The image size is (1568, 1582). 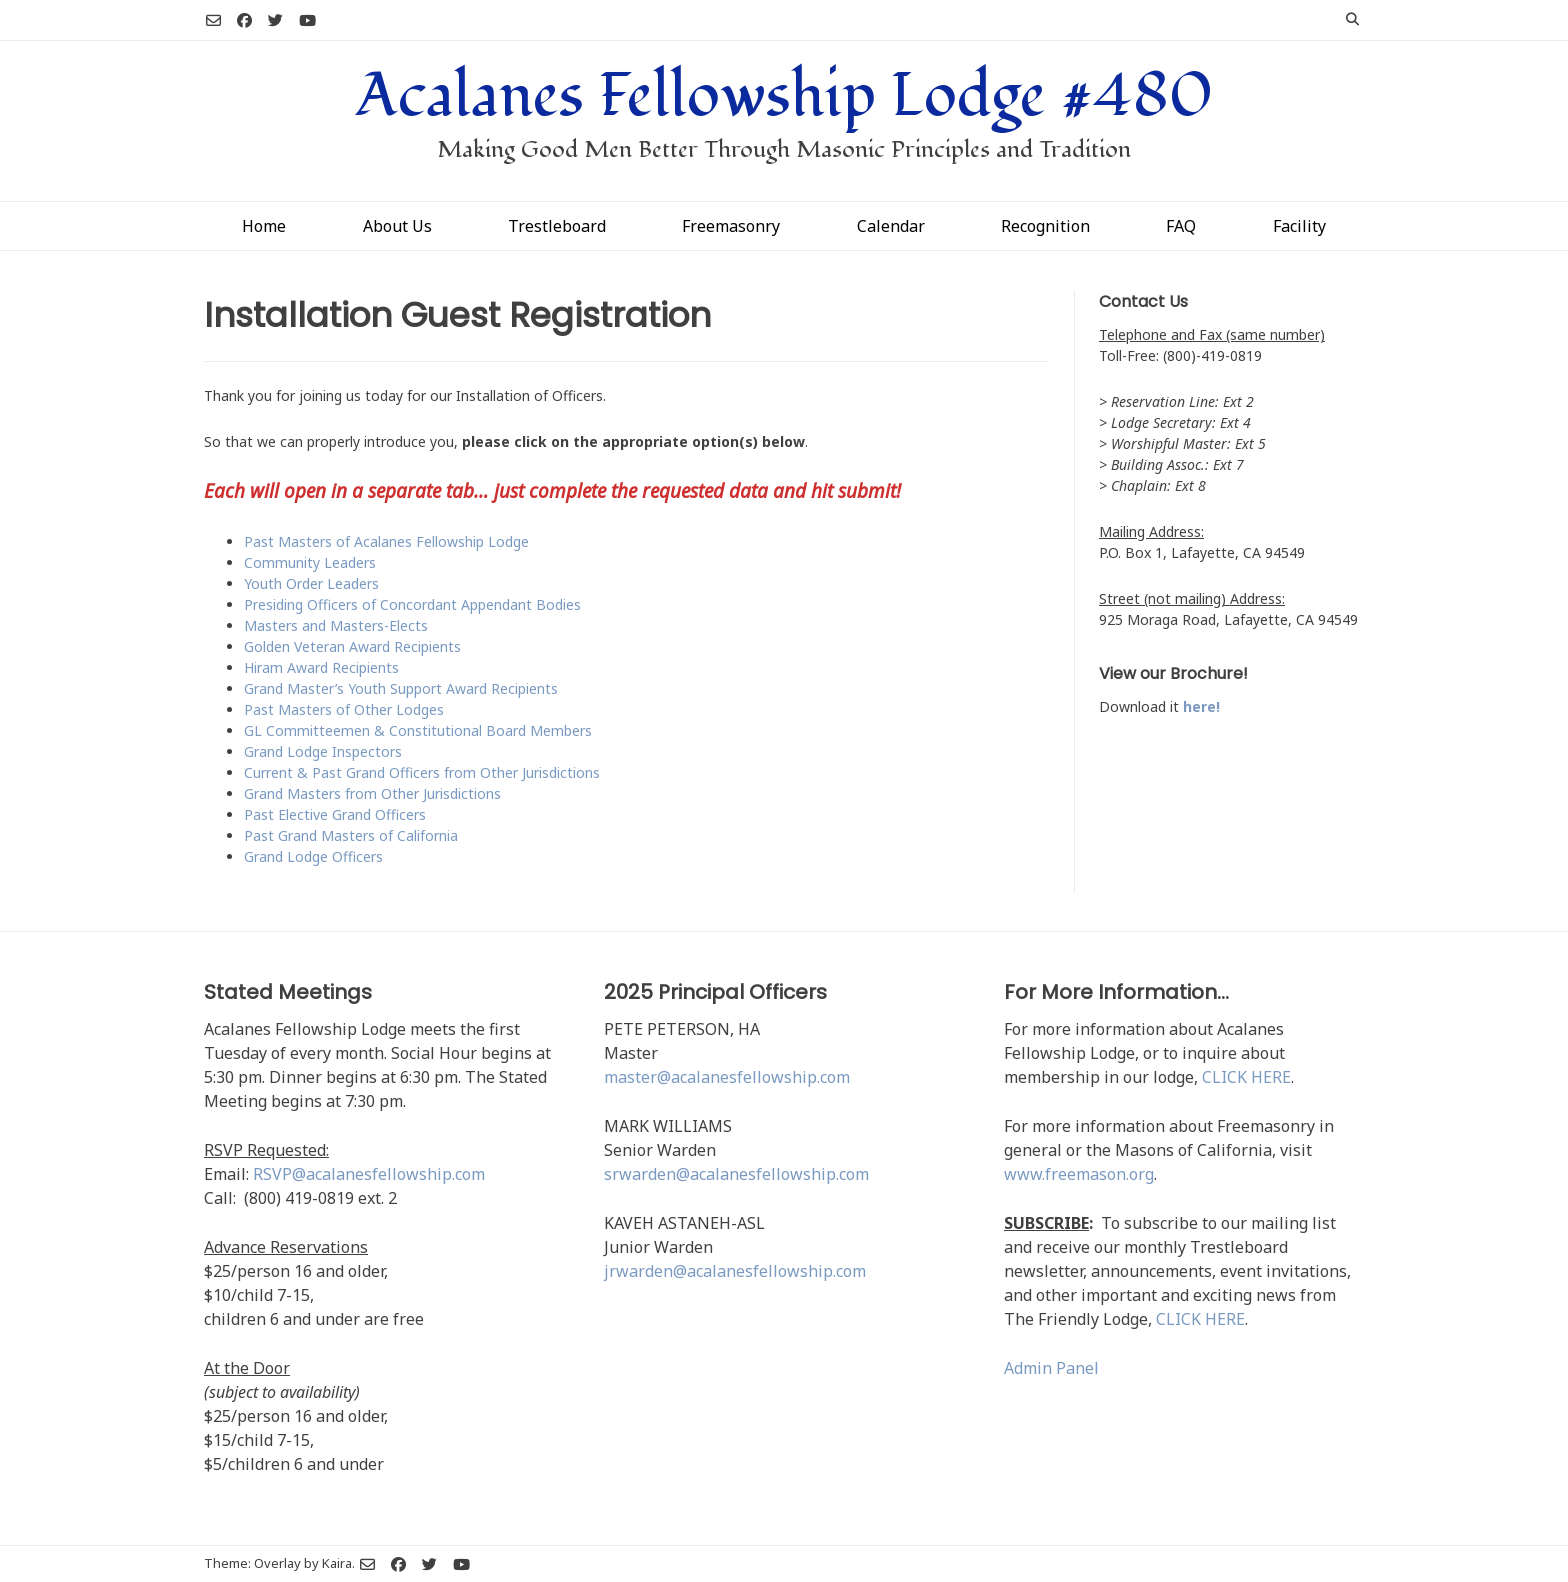 What do you see at coordinates (1246, 1077) in the screenshot?
I see `CLICK HERE` at bounding box center [1246, 1077].